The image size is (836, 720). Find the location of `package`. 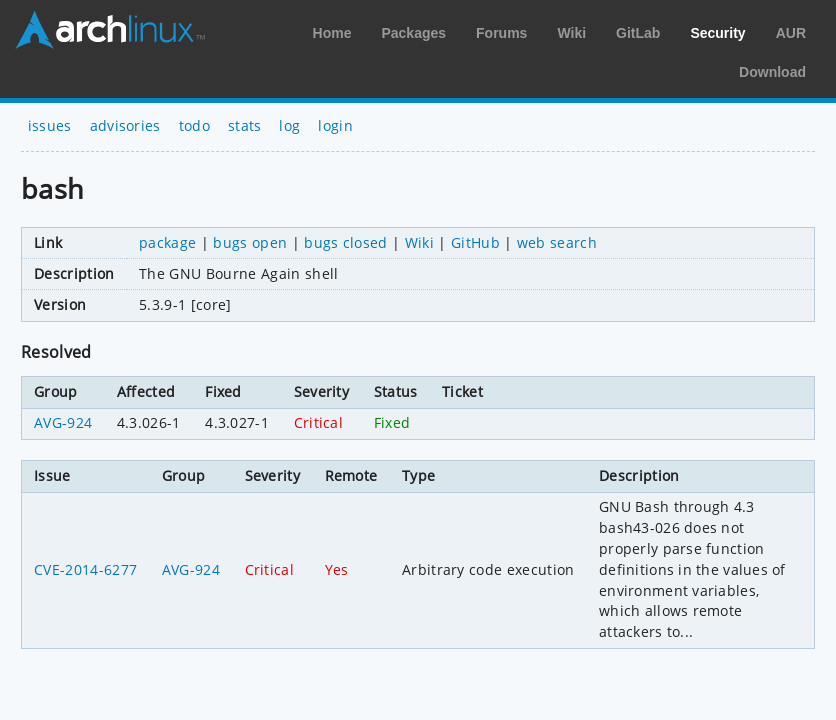

package is located at coordinates (167, 242).